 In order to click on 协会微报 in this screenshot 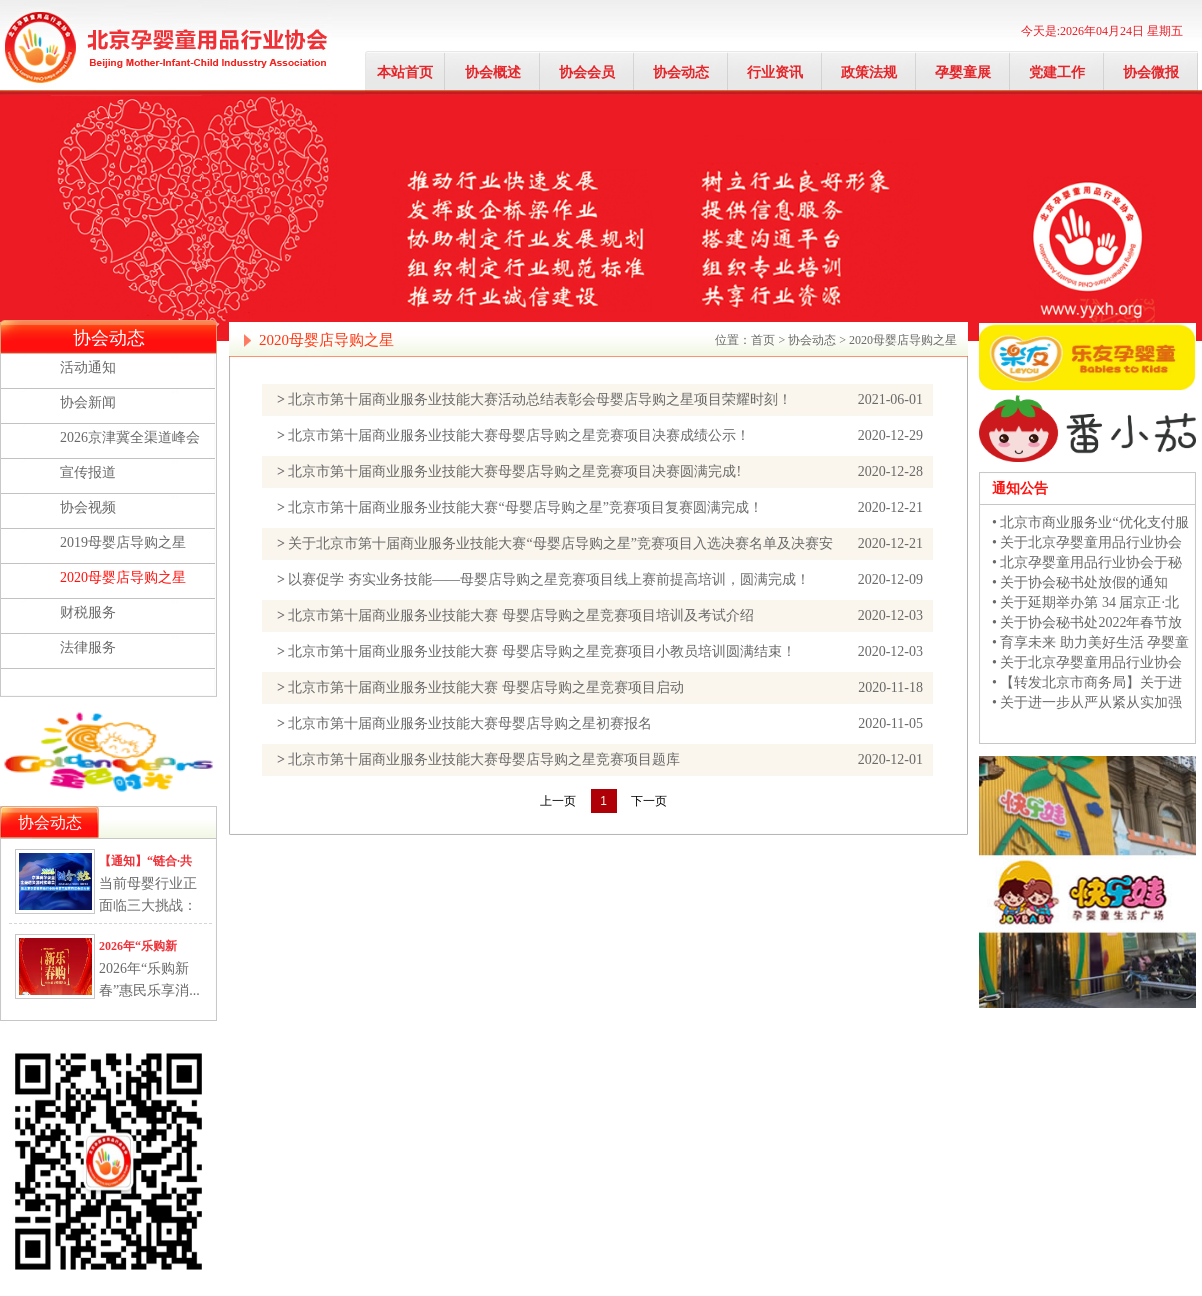, I will do `click(1151, 72)`.